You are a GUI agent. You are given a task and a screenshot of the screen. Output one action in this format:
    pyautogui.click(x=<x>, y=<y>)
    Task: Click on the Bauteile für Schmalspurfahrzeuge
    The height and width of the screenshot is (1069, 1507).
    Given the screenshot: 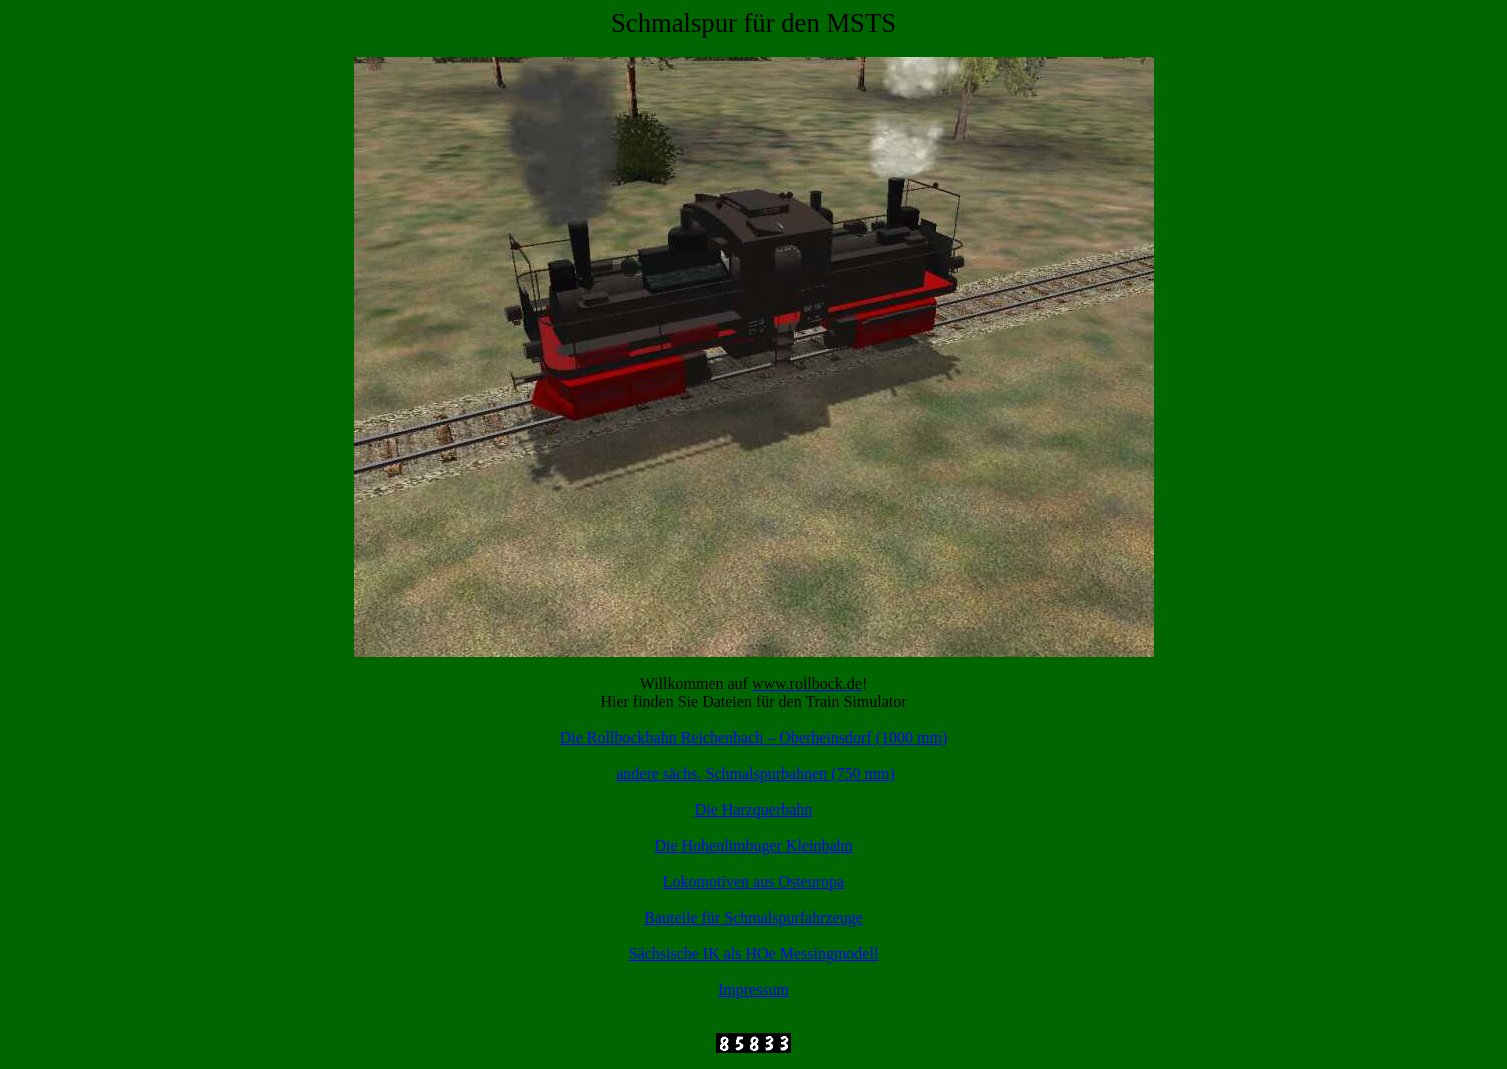 What is the action you would take?
    pyautogui.click(x=753, y=917)
    